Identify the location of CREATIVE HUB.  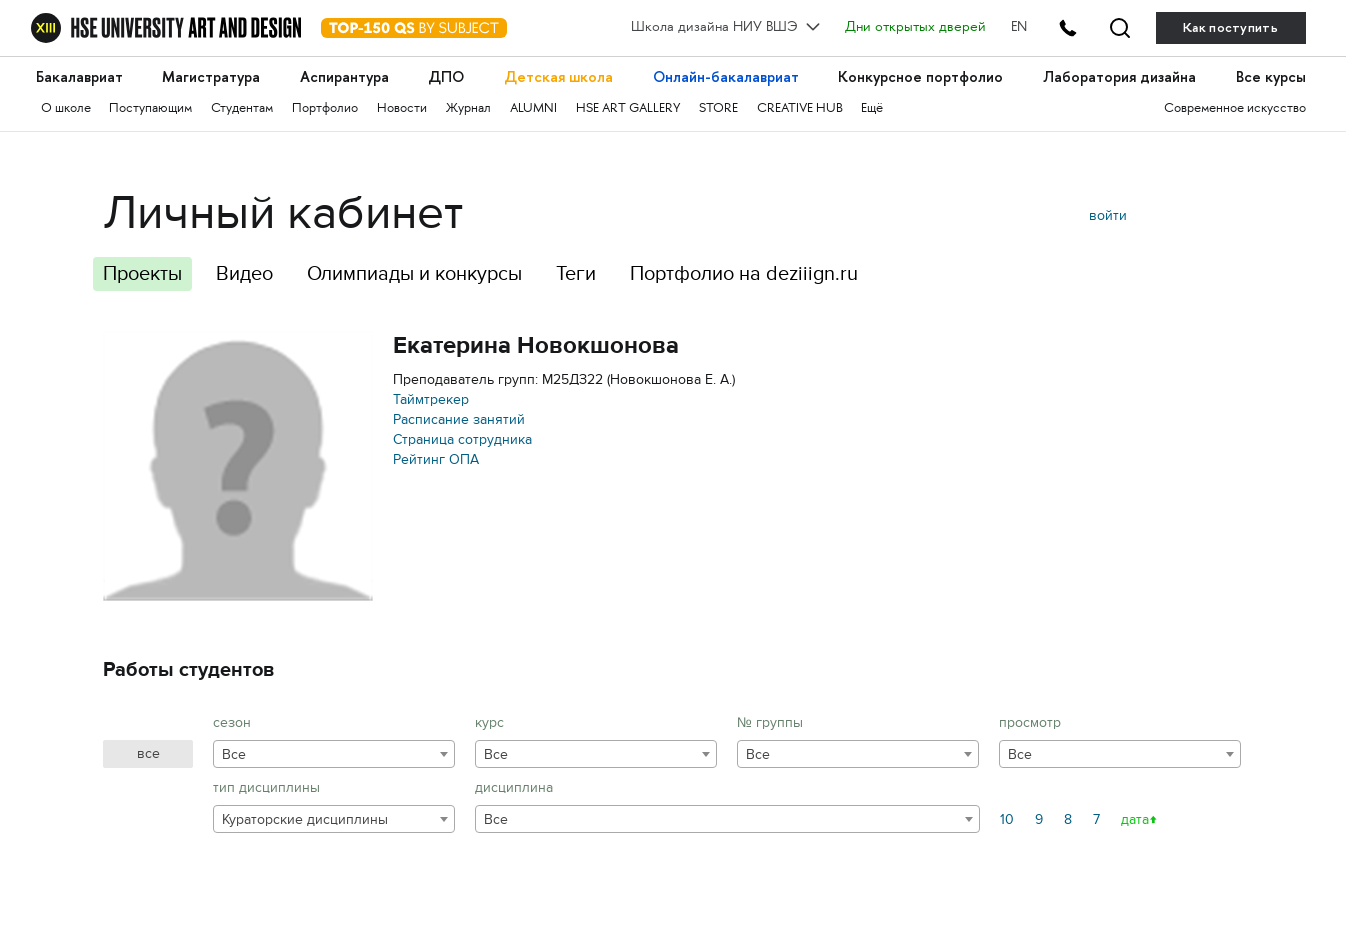
(800, 109).